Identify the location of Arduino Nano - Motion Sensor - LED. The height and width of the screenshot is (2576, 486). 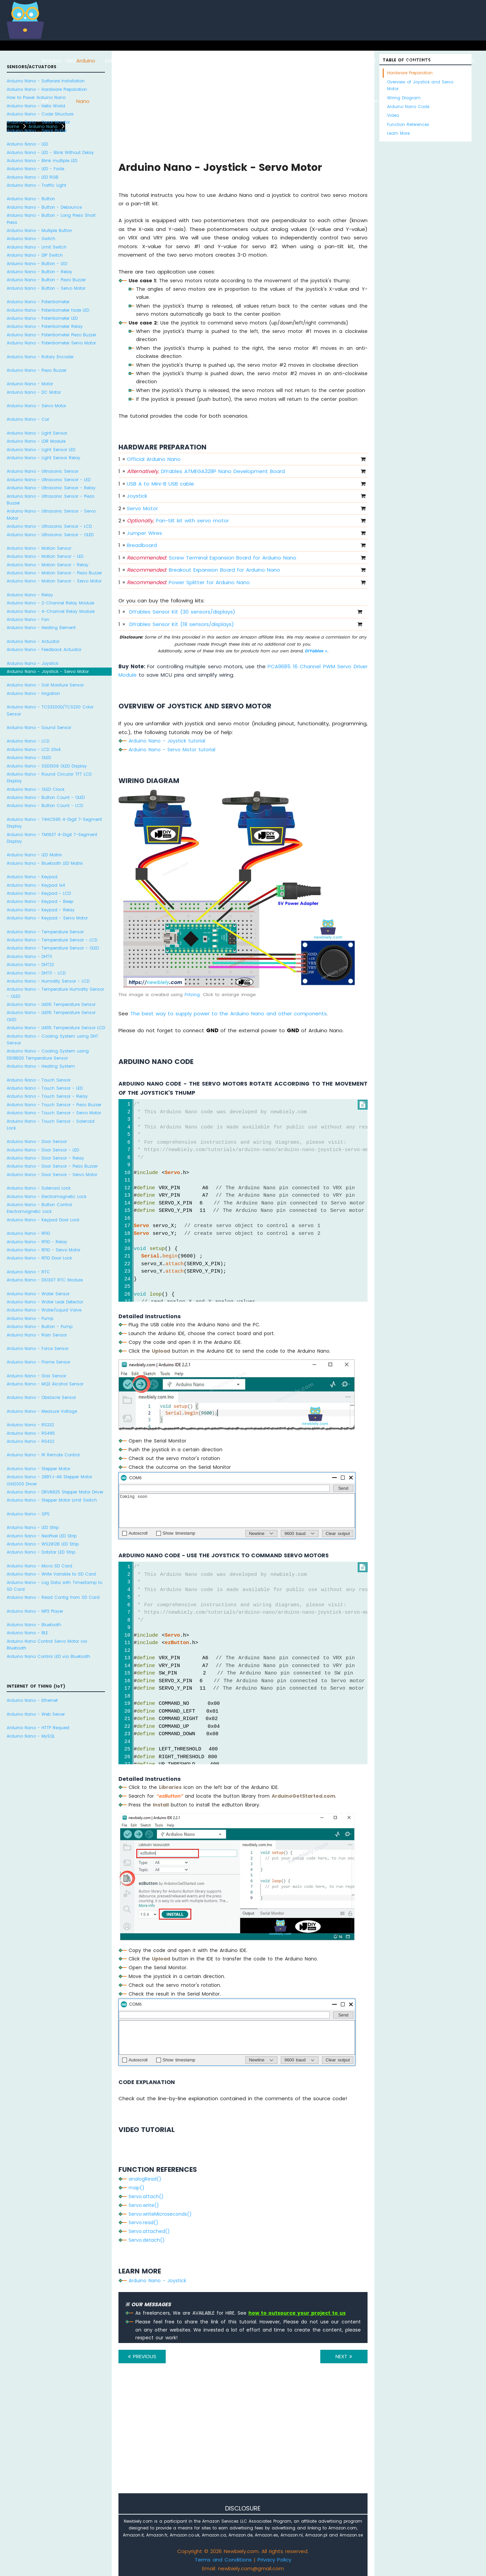
(45, 556).